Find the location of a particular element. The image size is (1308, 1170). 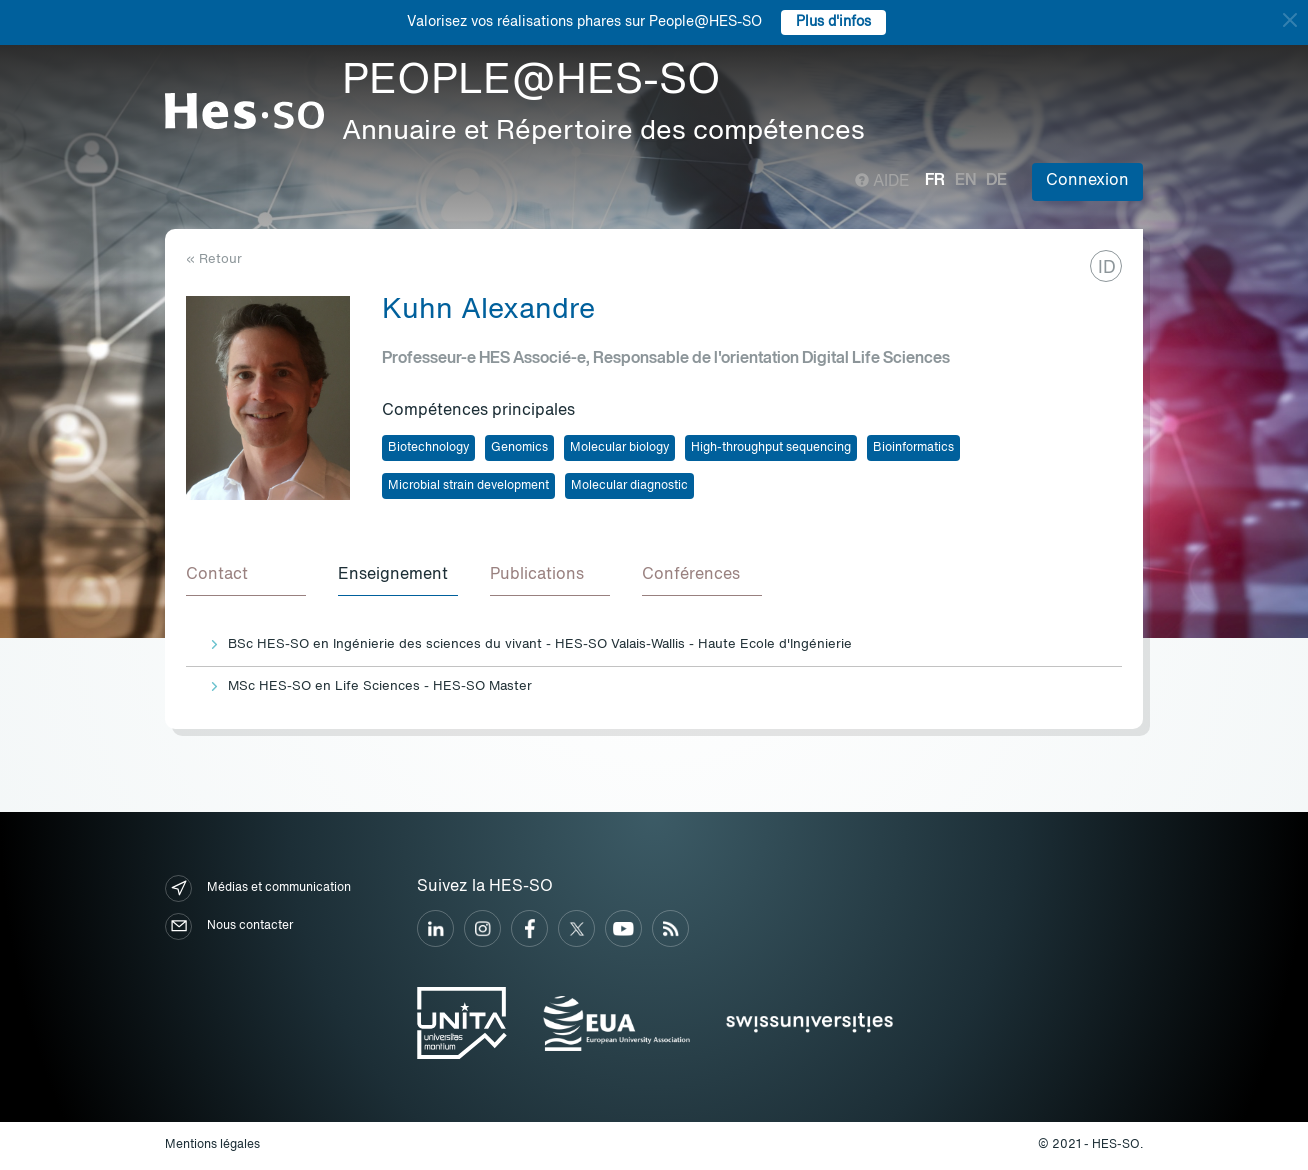

High-throughput sequencing is located at coordinates (771, 448).